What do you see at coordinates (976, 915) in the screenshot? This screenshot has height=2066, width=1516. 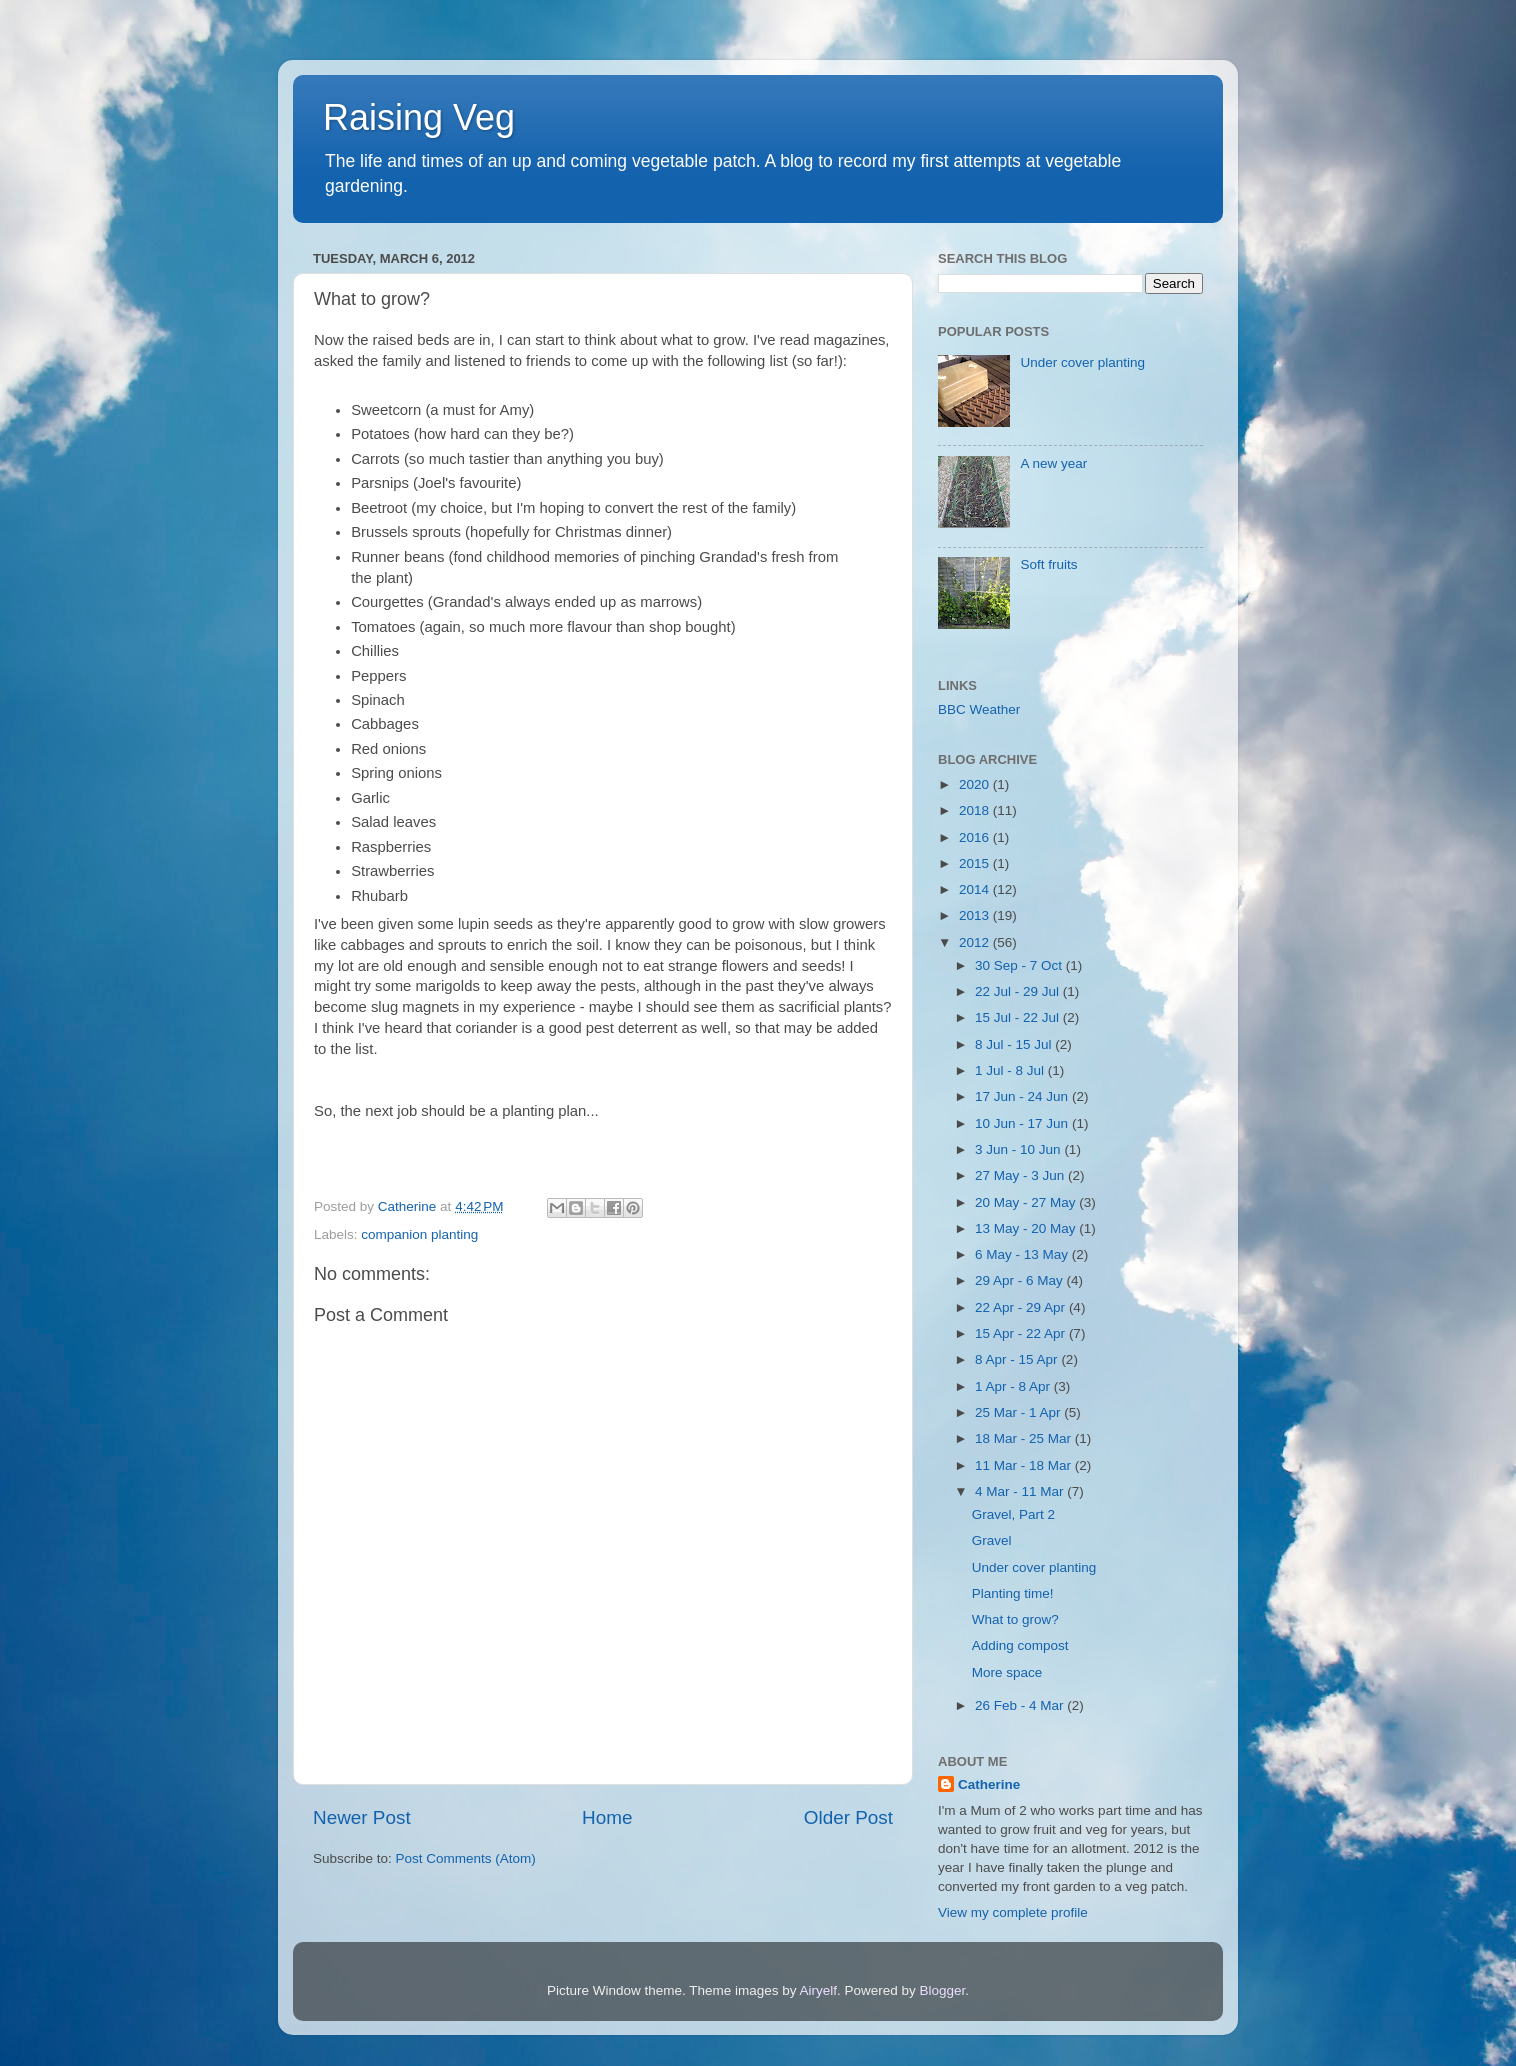 I see `2013` at bounding box center [976, 915].